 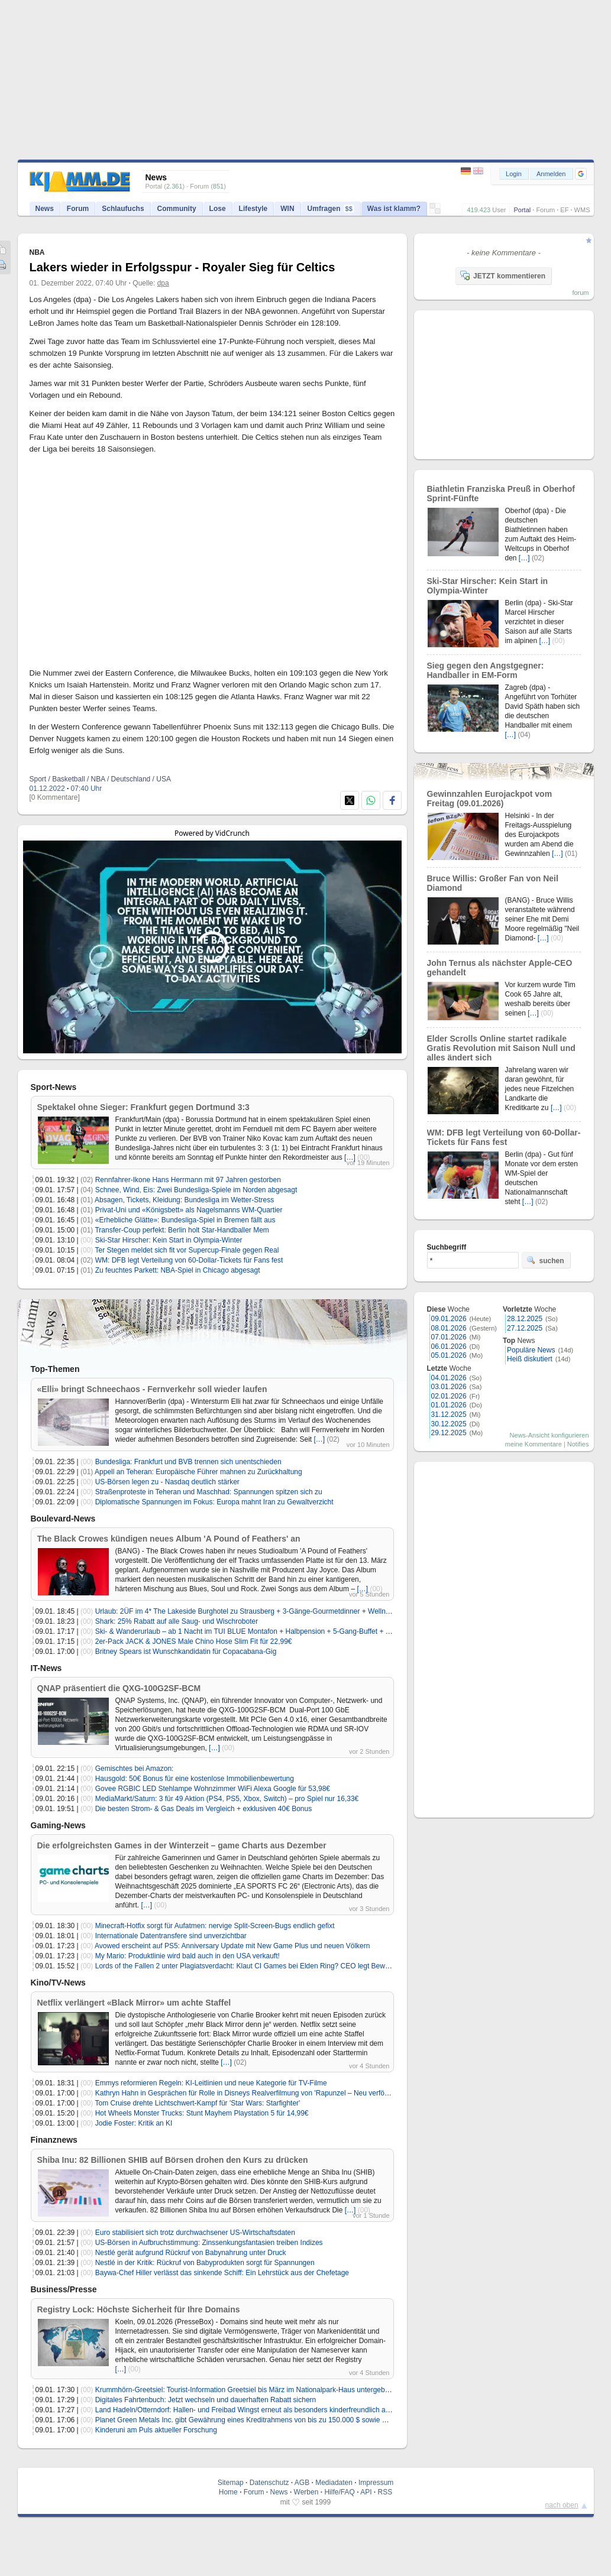 I want to click on My Mario: Produktlinie wird bald auch in den USA verkauft!, so click(x=187, y=1956).